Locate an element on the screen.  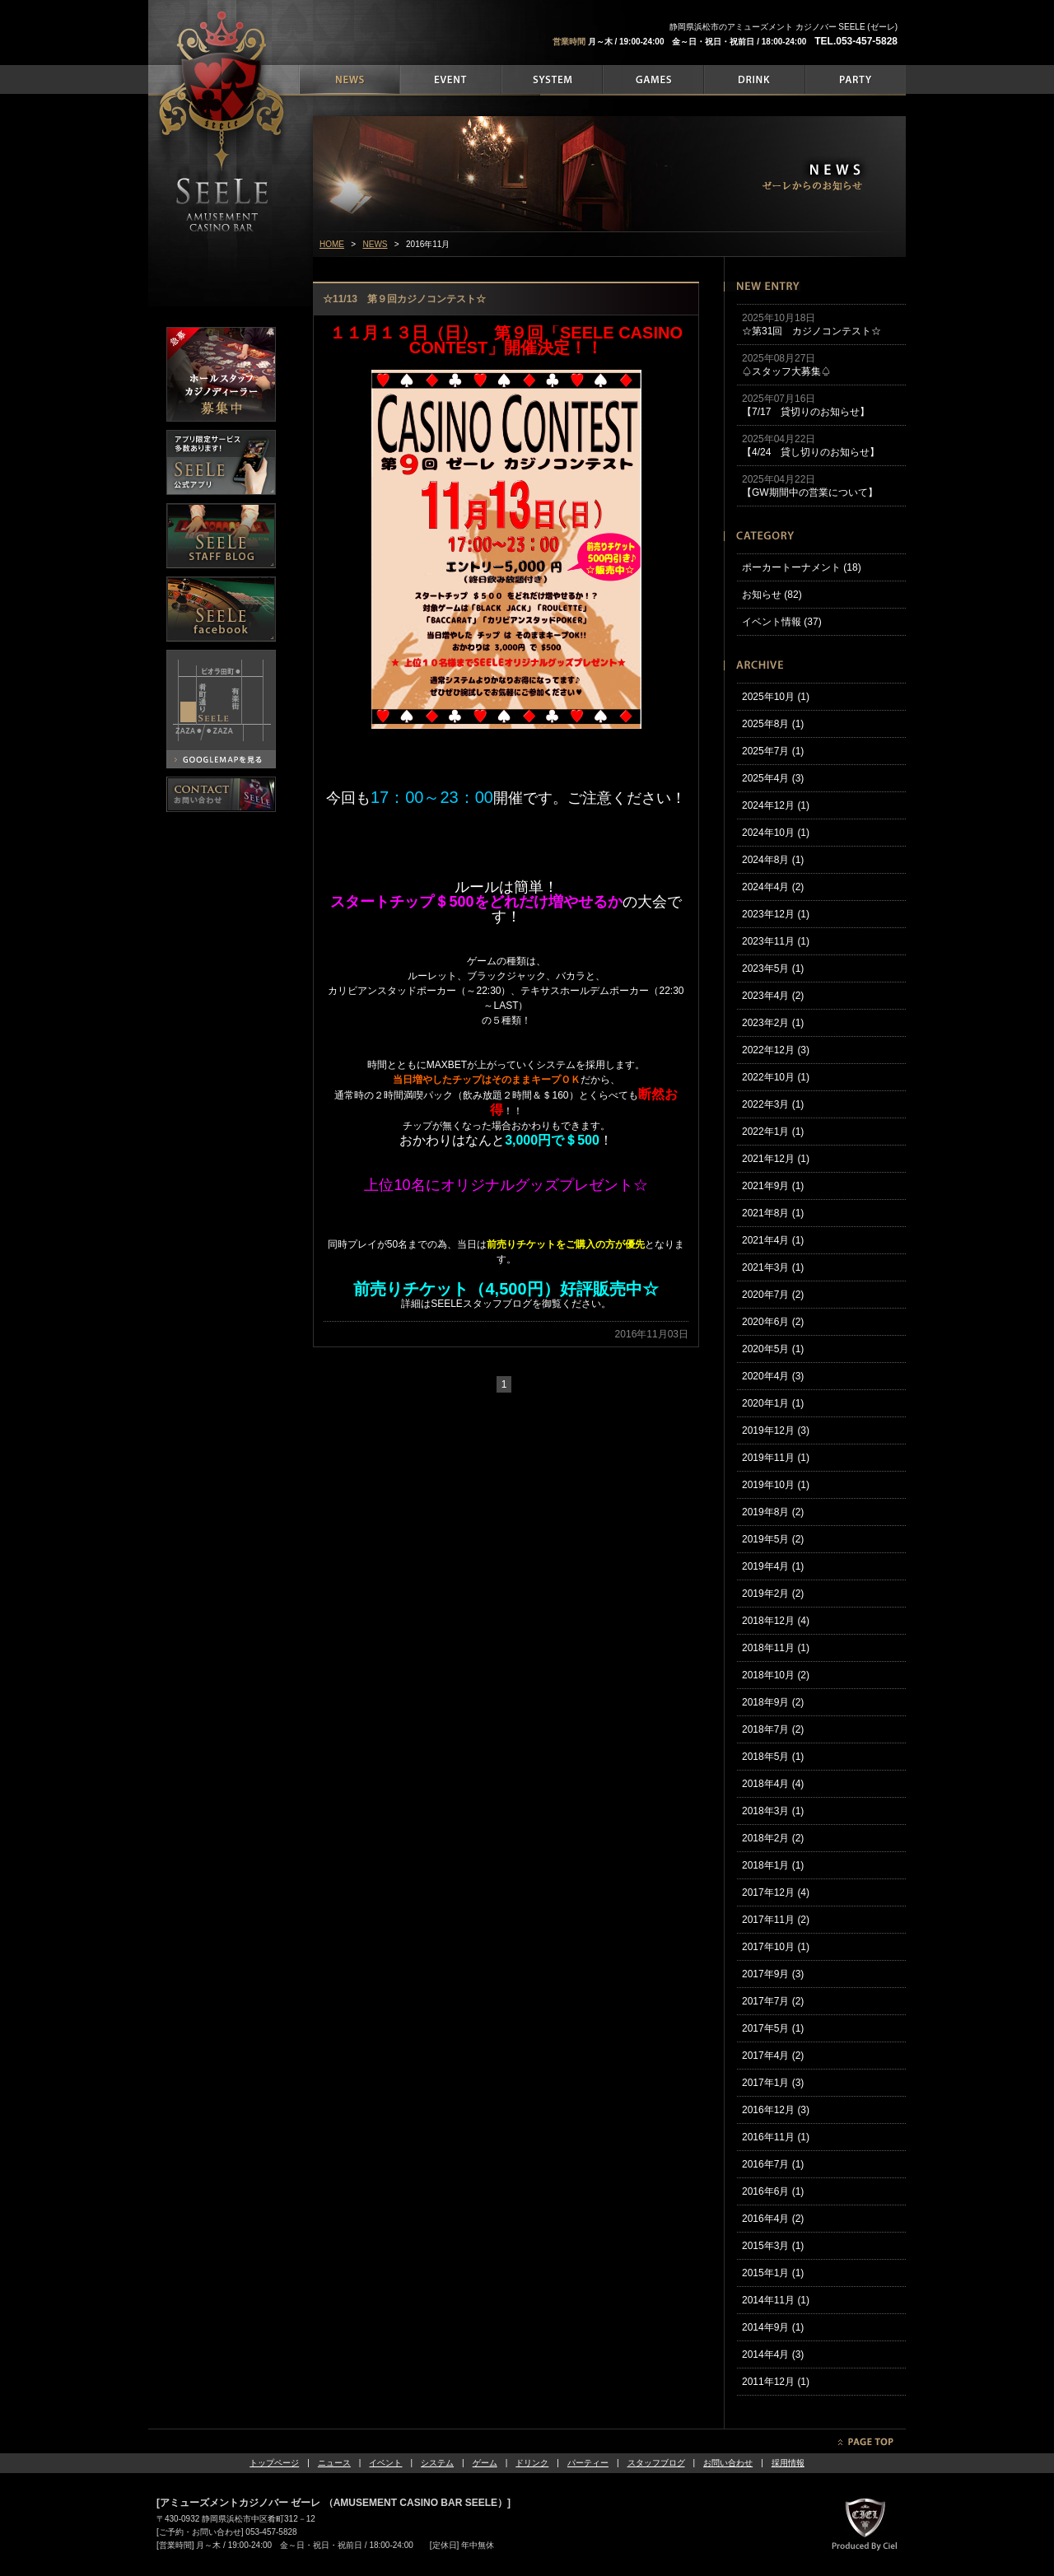
2023年11月 (1) is located at coordinates (775, 941).